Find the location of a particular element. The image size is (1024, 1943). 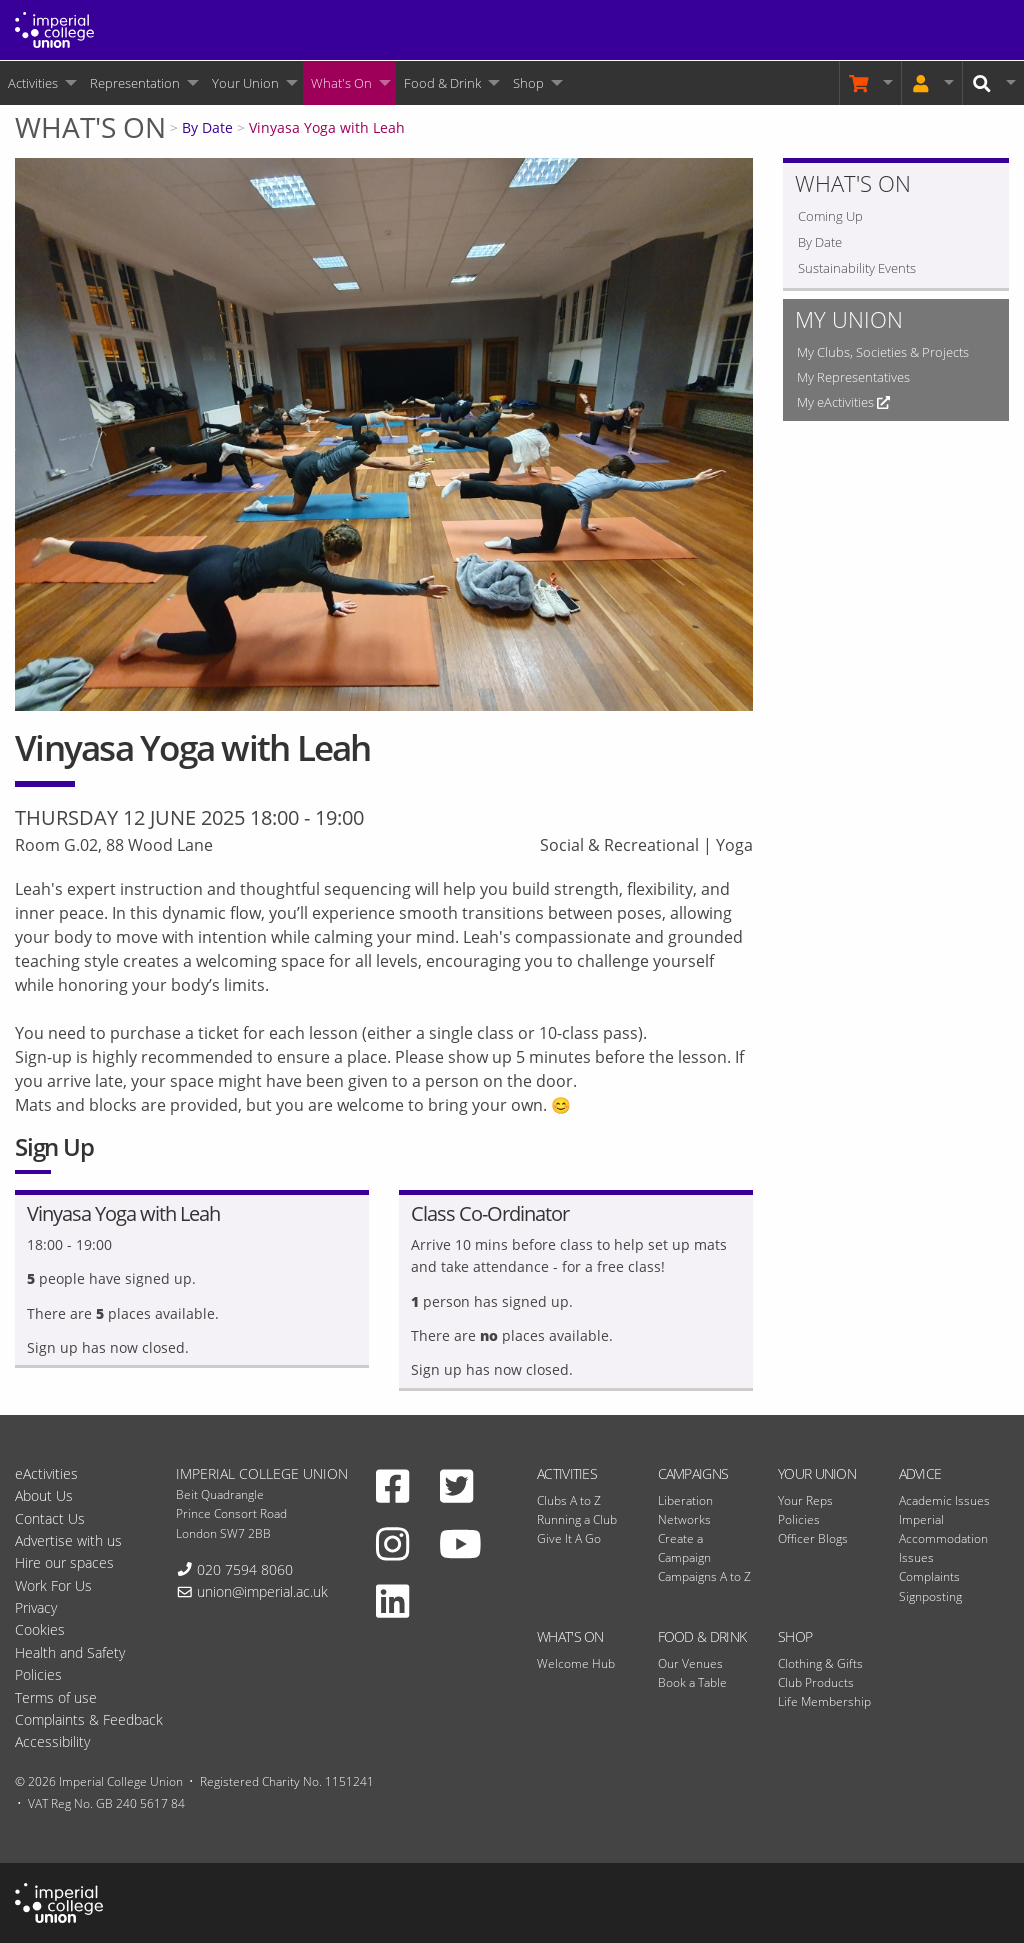

Activities is located at coordinates (33, 83).